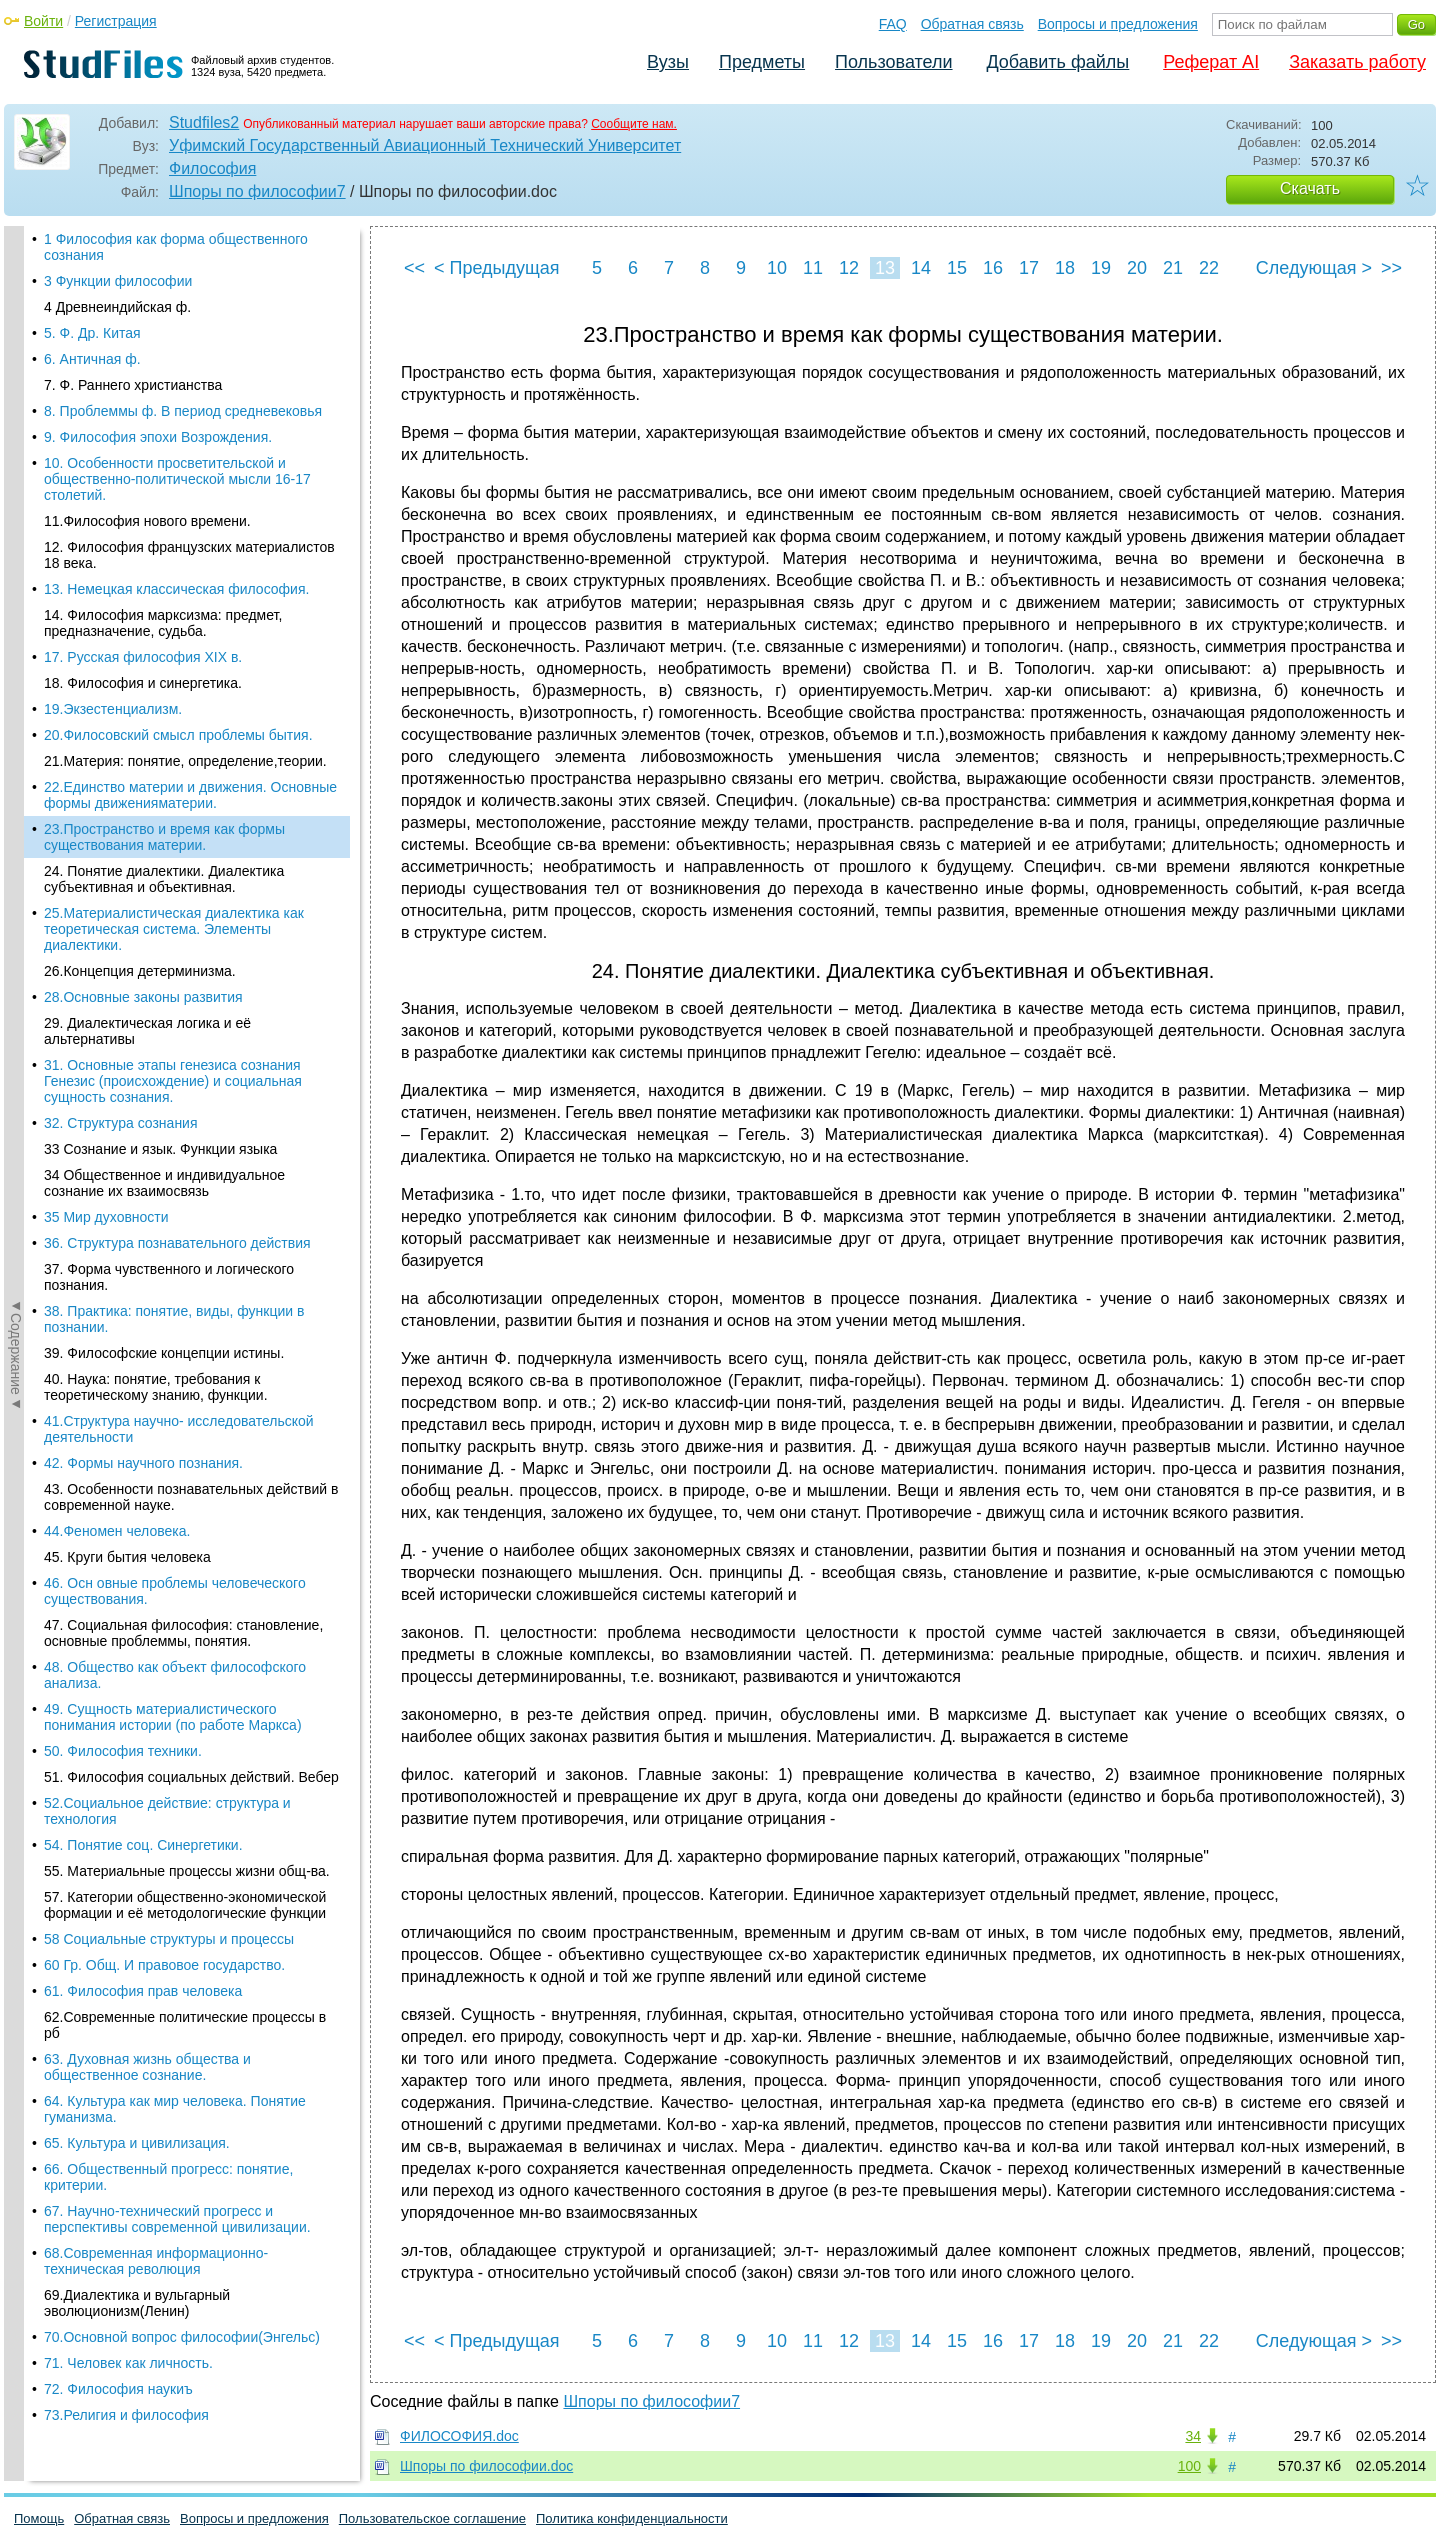  I want to click on Заказать работу, so click(1357, 62).